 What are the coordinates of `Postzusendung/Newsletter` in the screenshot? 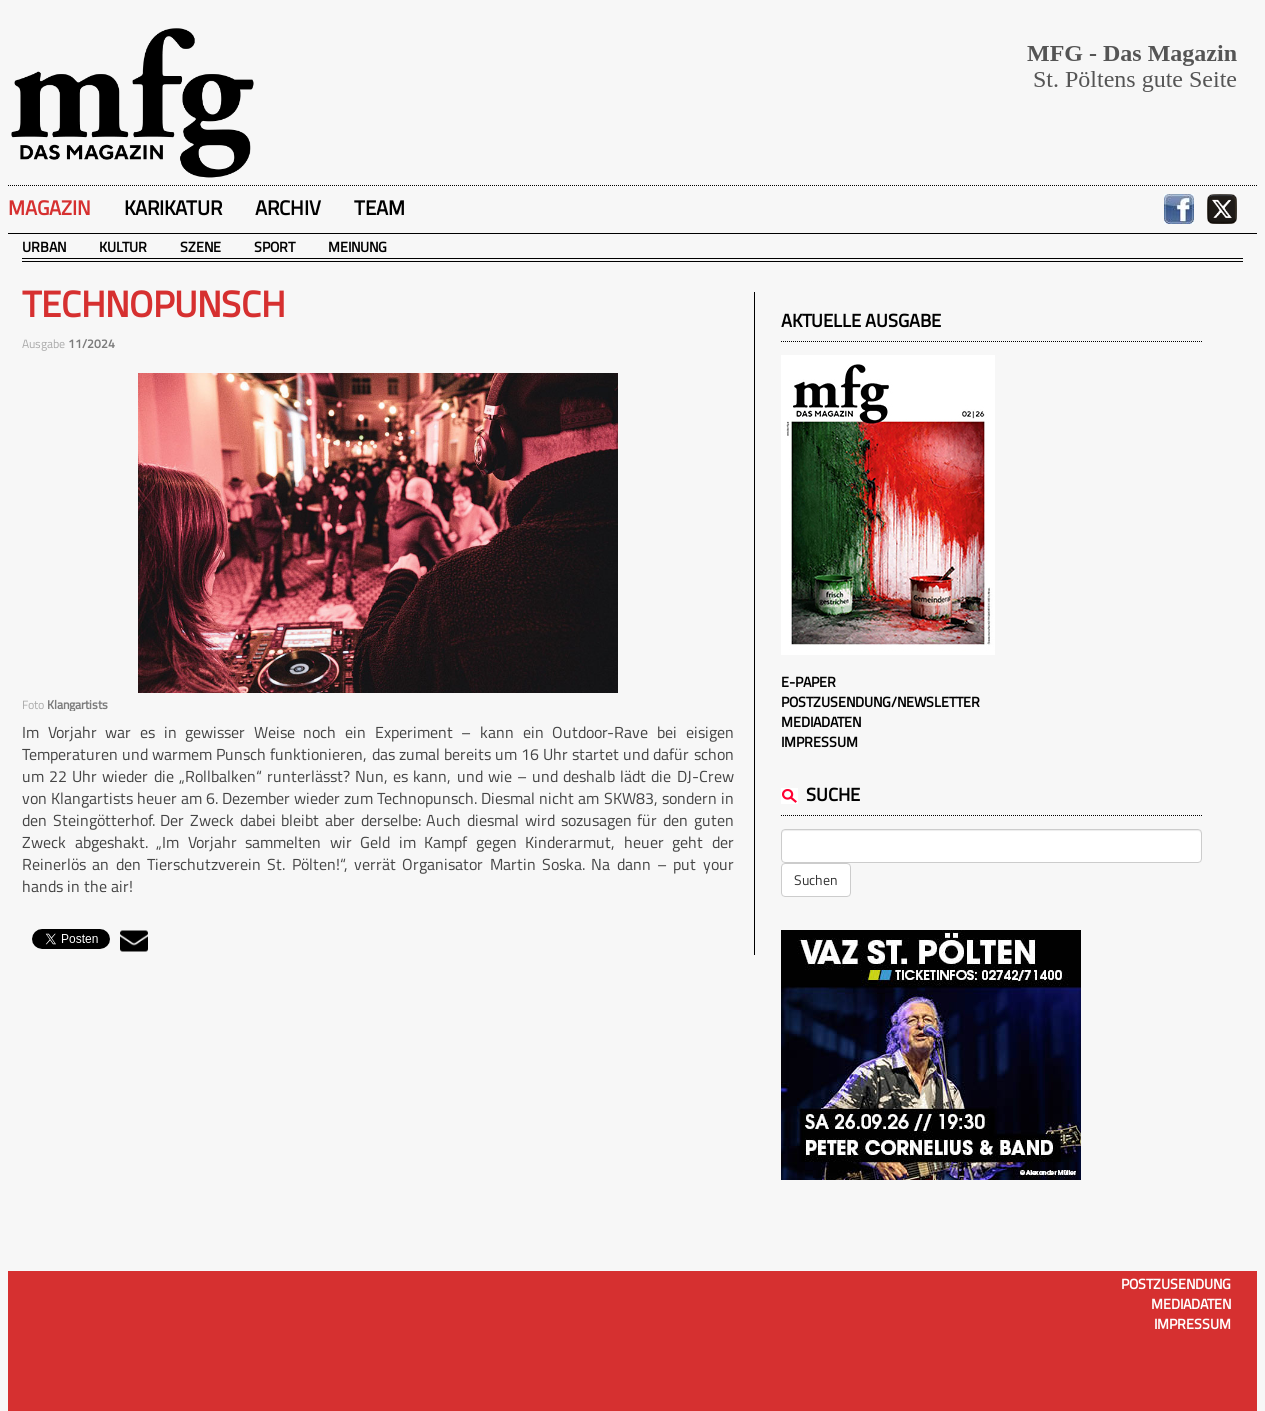 It's located at (880, 701).